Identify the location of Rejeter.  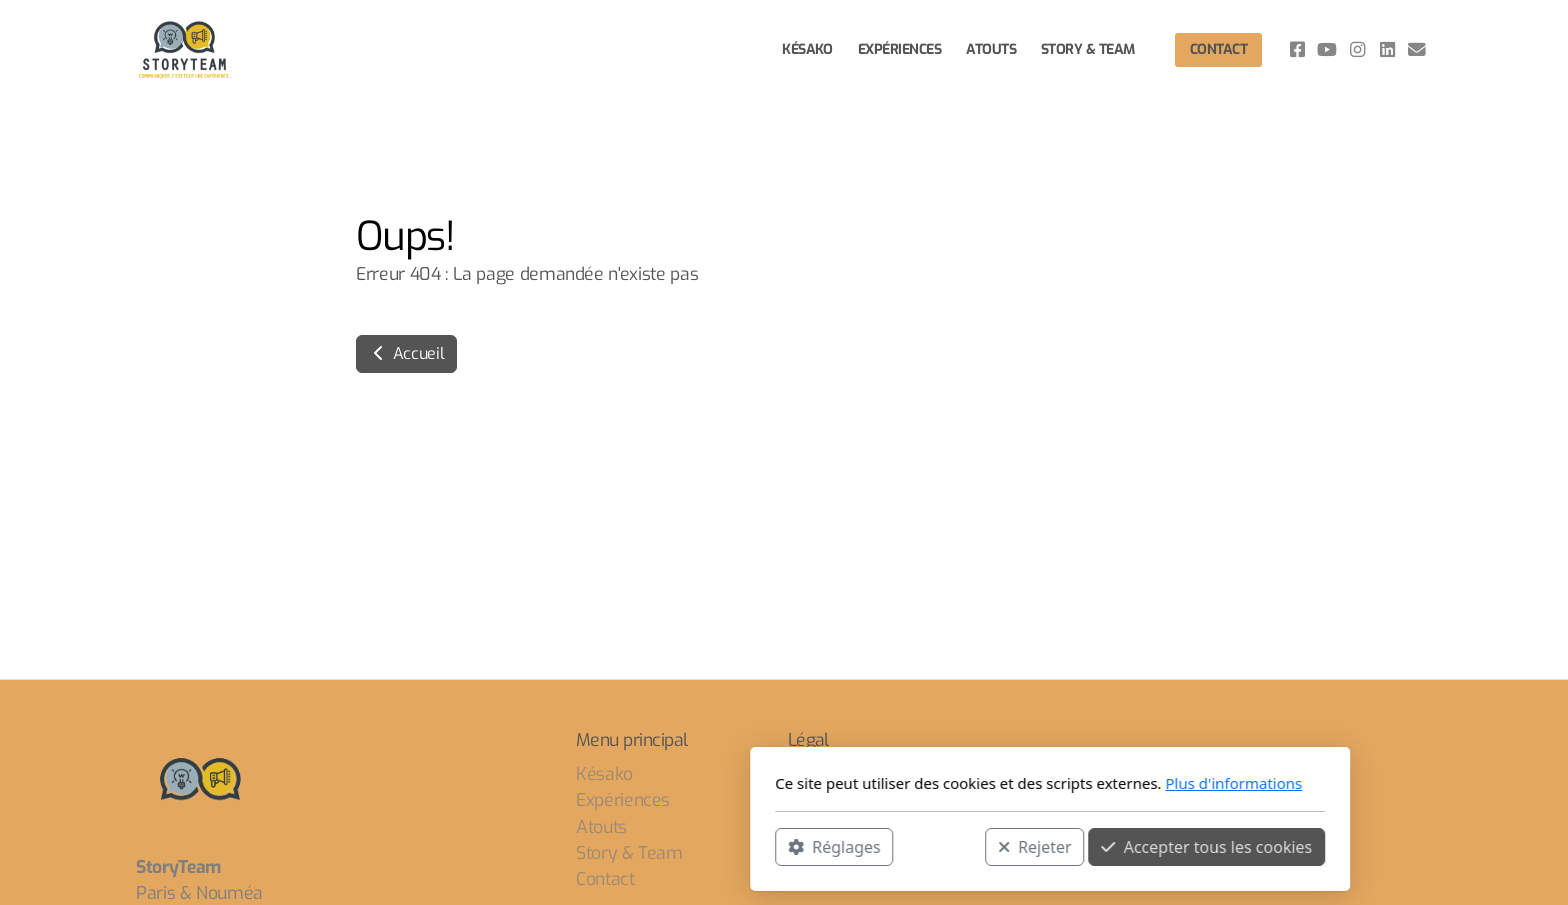
(769, 846).